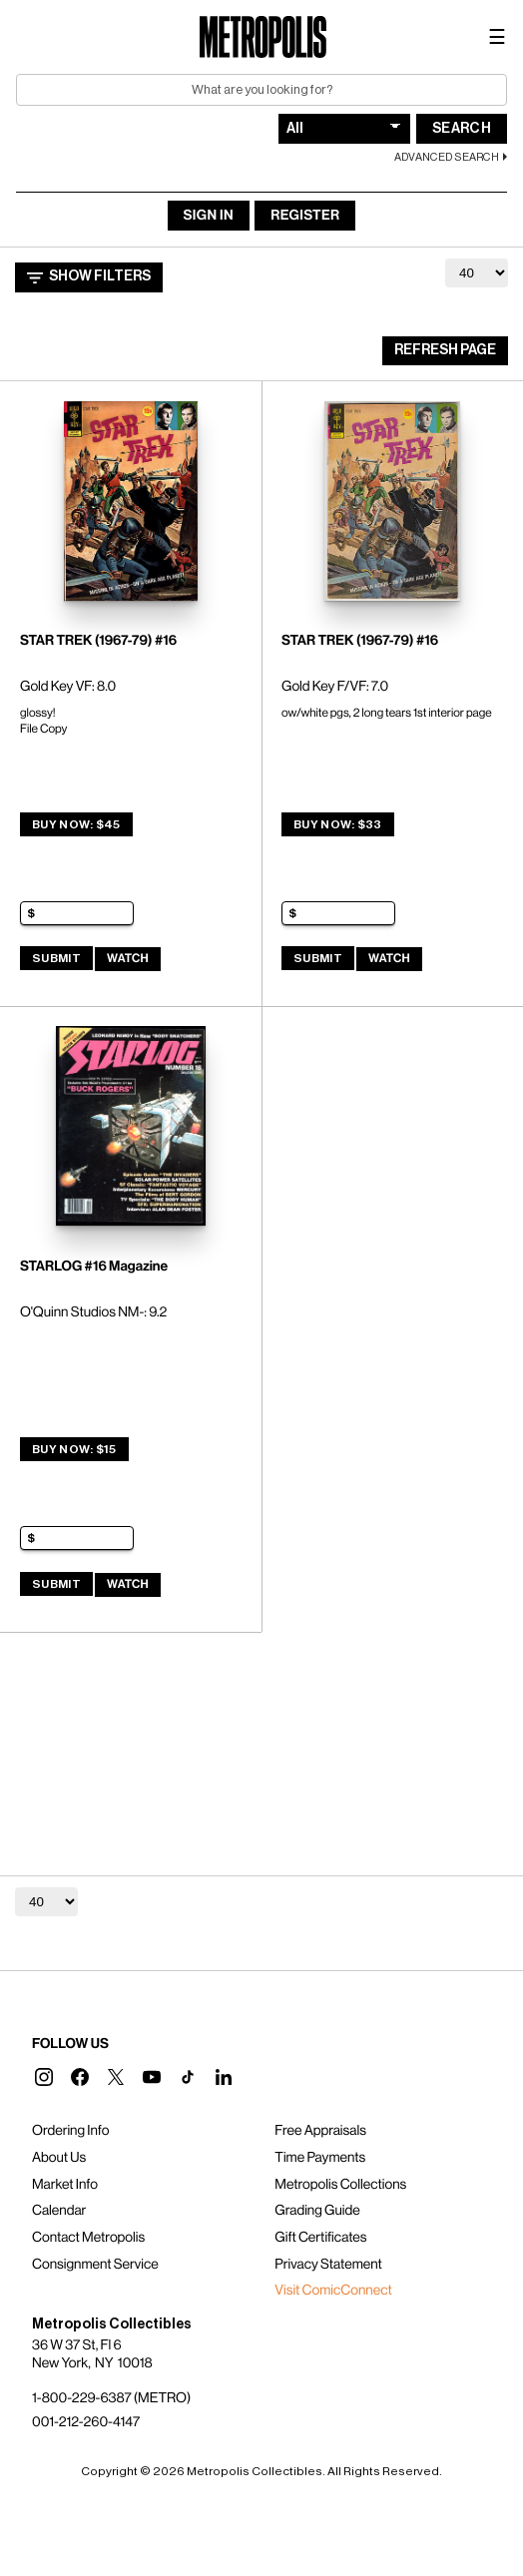 The height and width of the screenshot is (2576, 523). What do you see at coordinates (319, 2158) in the screenshot?
I see `Time Payments` at bounding box center [319, 2158].